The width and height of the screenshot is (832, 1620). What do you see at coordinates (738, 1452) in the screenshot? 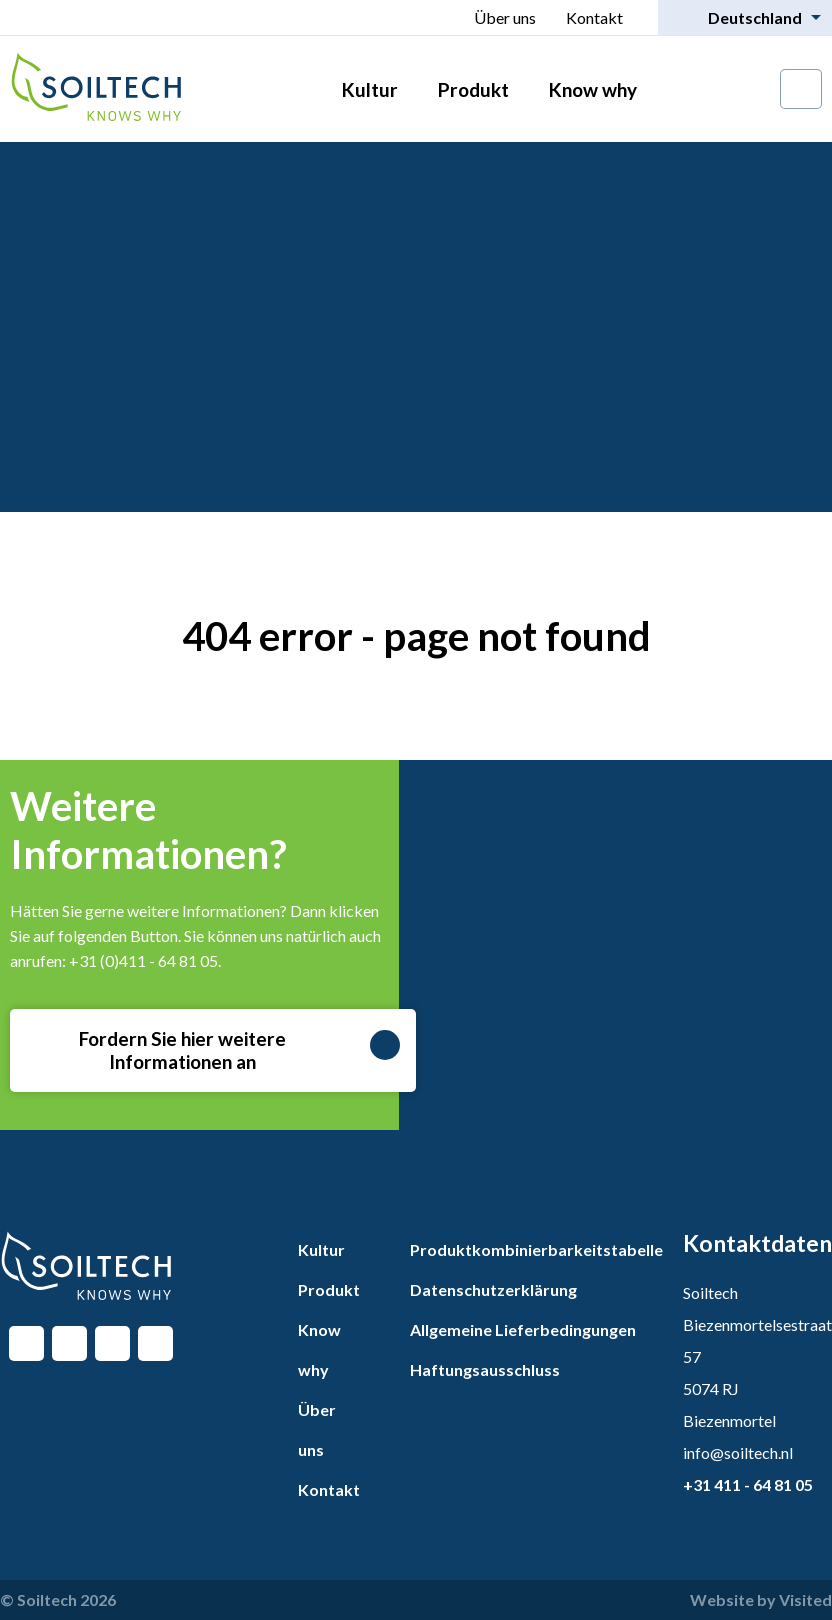
I see `info@soiltech.nl` at bounding box center [738, 1452].